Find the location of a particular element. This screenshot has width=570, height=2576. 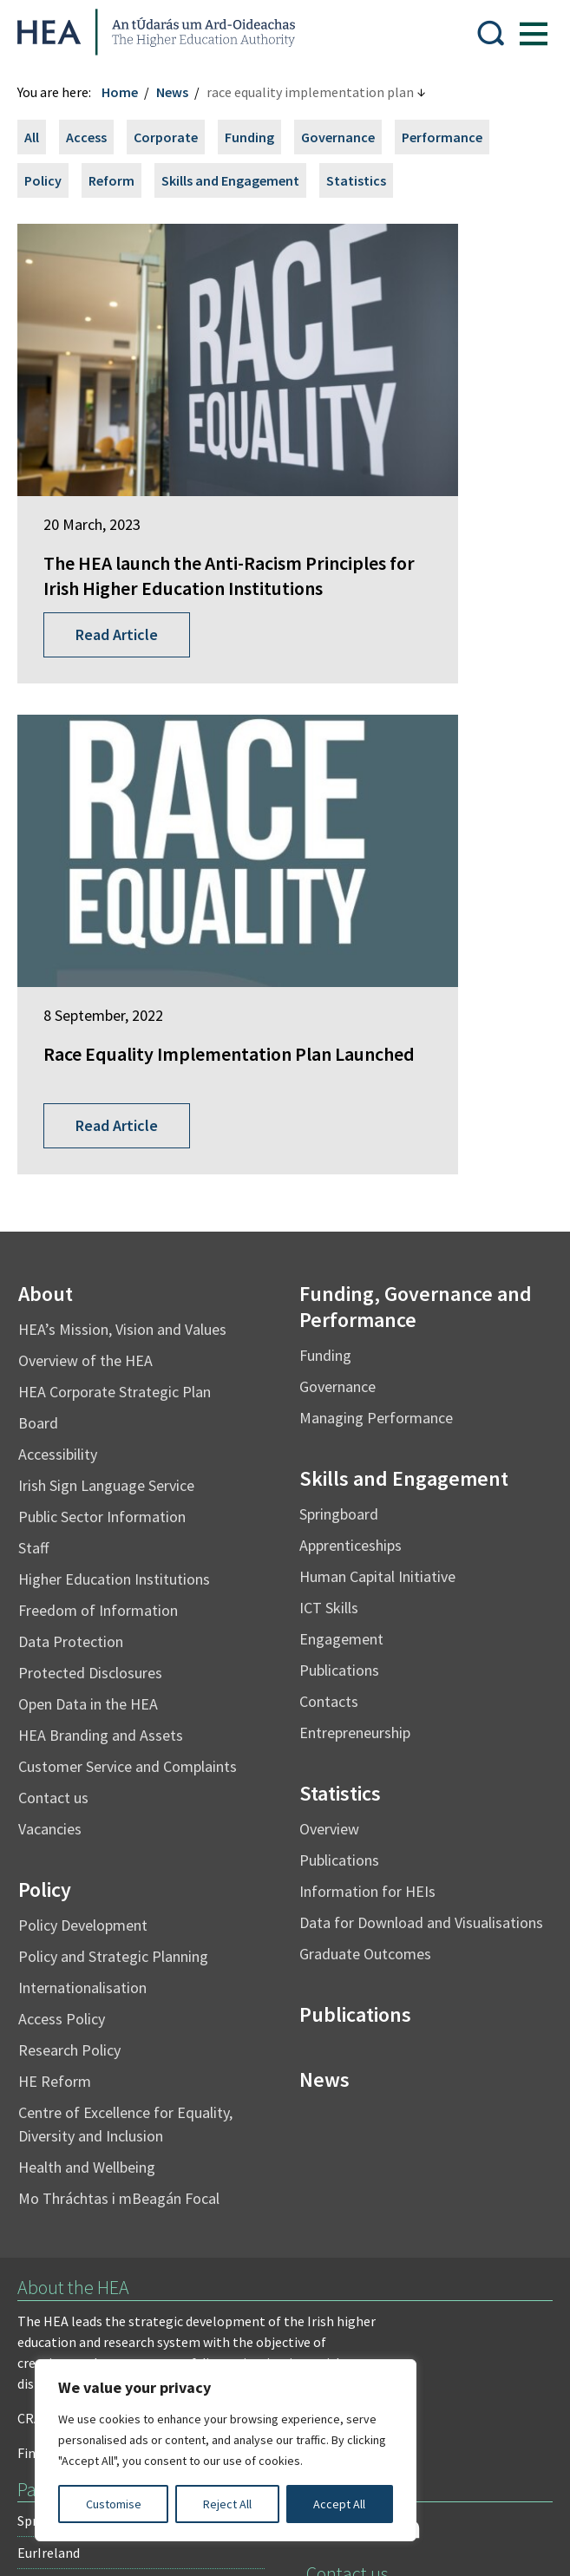

Accept All is located at coordinates (339, 2504).